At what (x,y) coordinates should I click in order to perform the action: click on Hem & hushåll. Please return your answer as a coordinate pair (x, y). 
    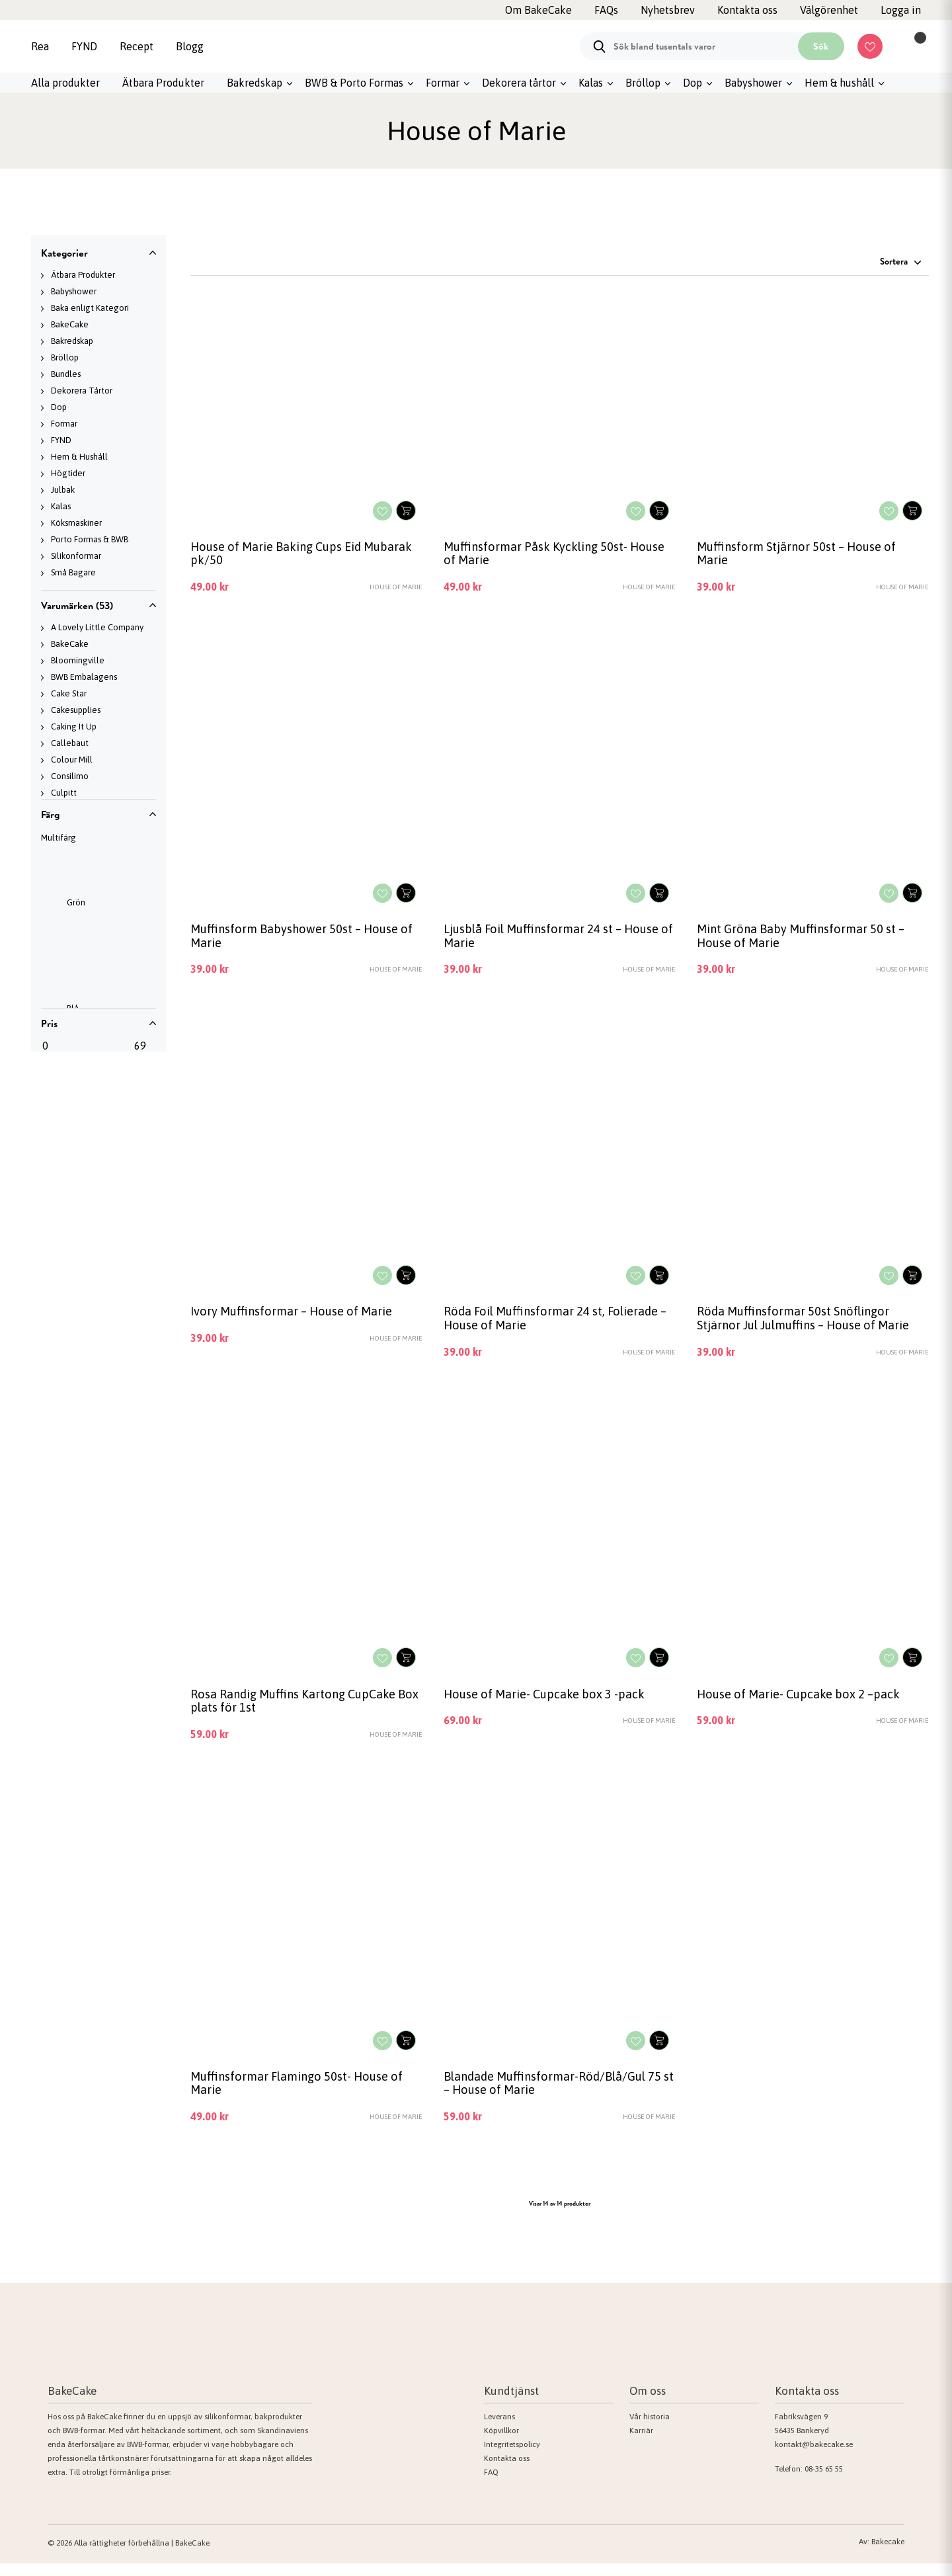
    Looking at the image, I should click on (839, 83).